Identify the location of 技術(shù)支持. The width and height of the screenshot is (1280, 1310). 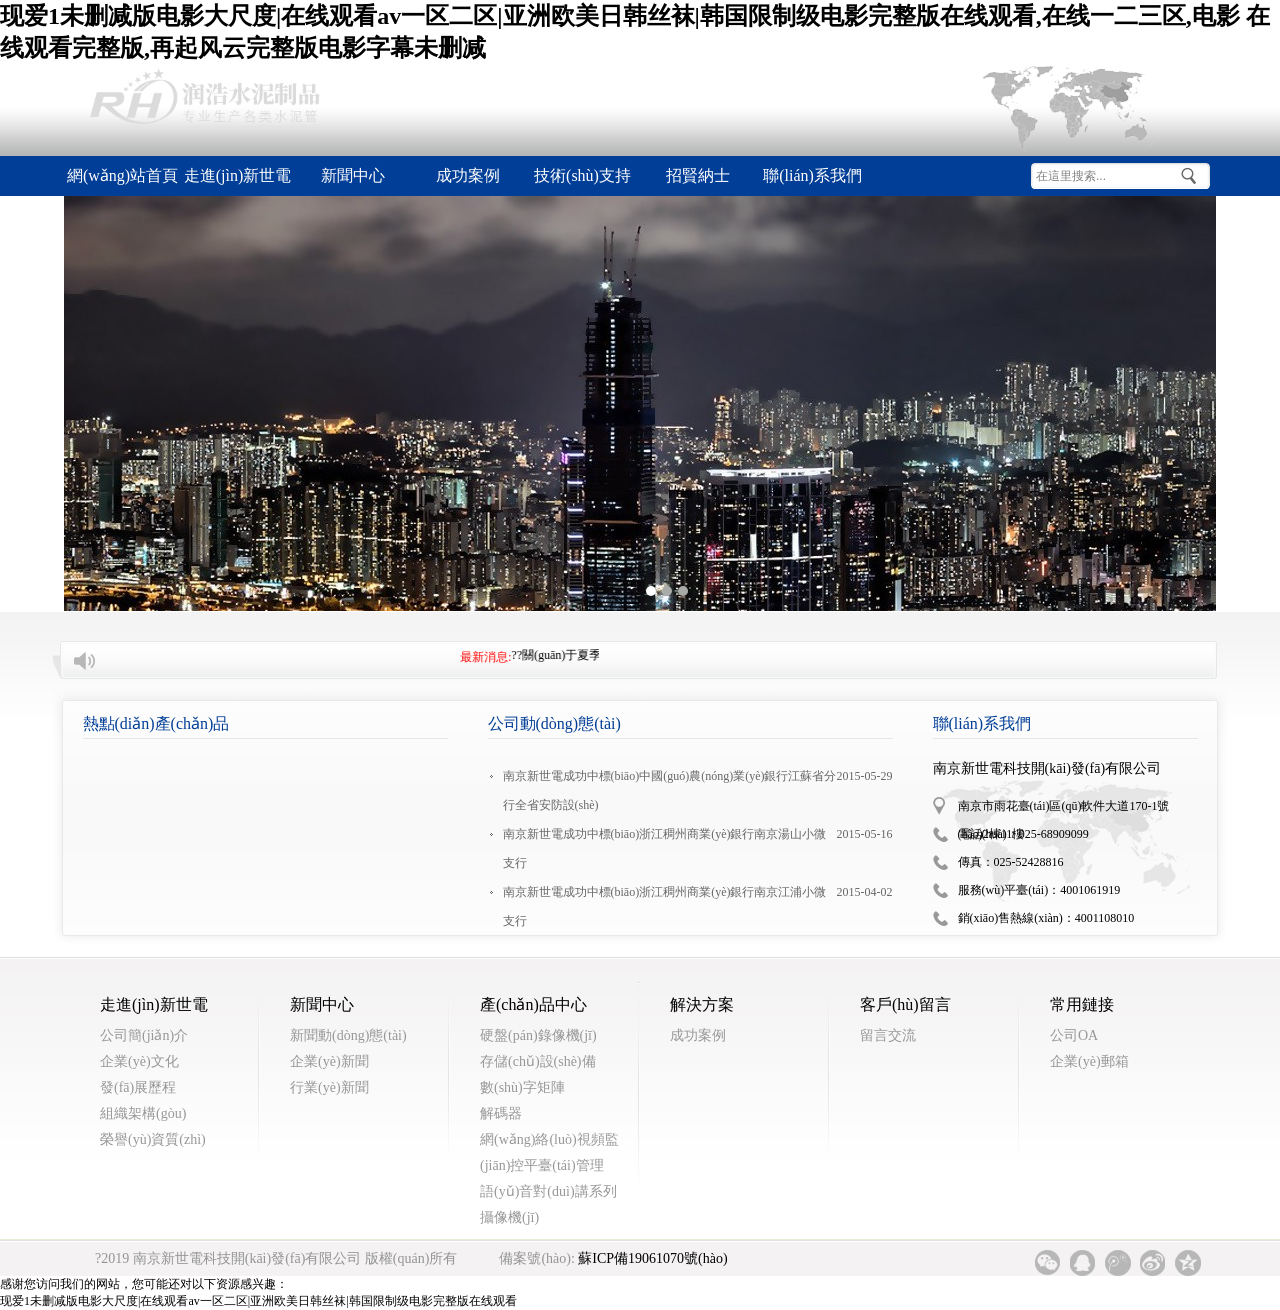
(582, 175).